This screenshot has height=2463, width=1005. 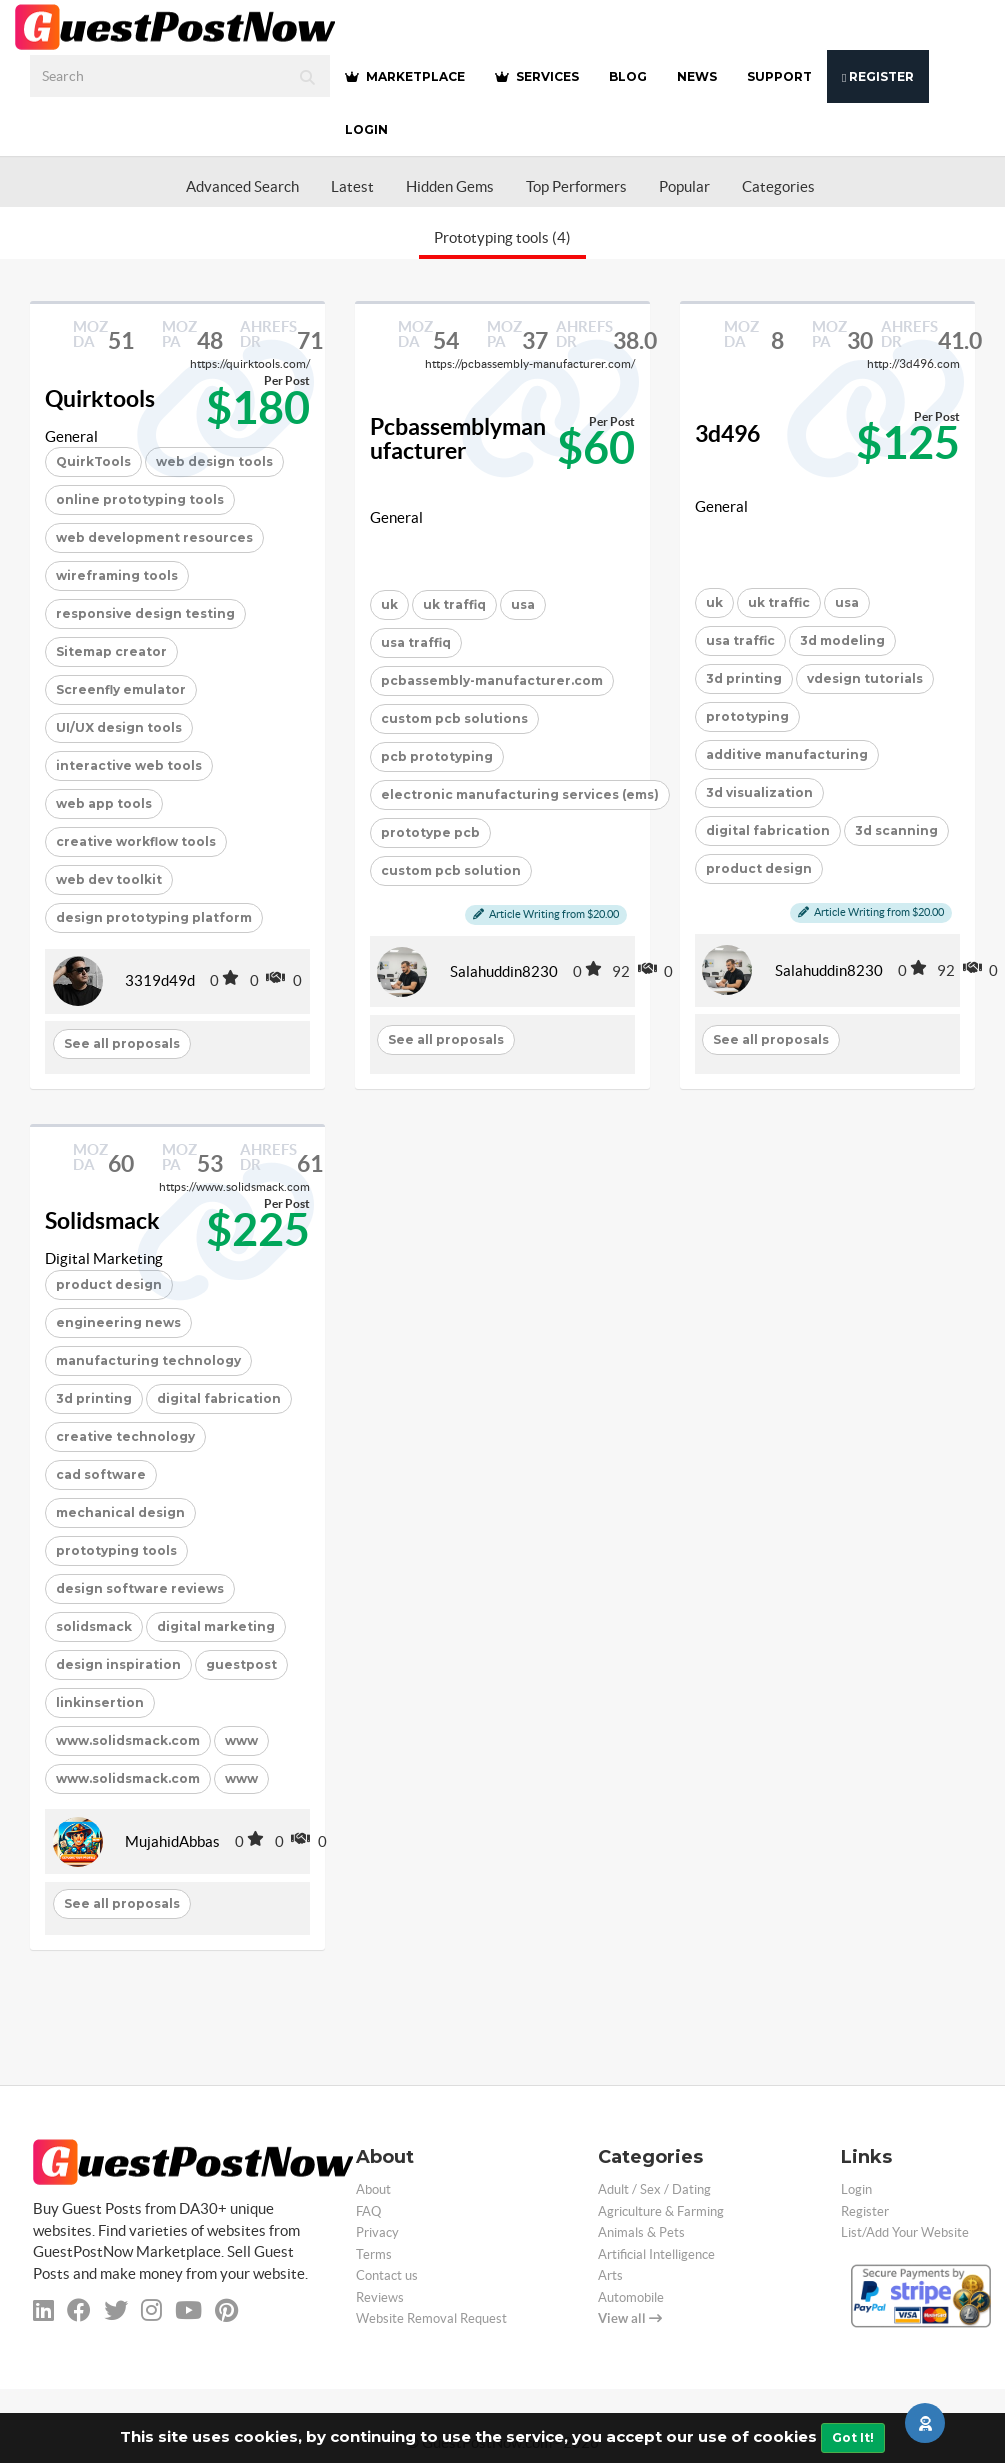 I want to click on custom pcb solution, so click(x=451, y=870).